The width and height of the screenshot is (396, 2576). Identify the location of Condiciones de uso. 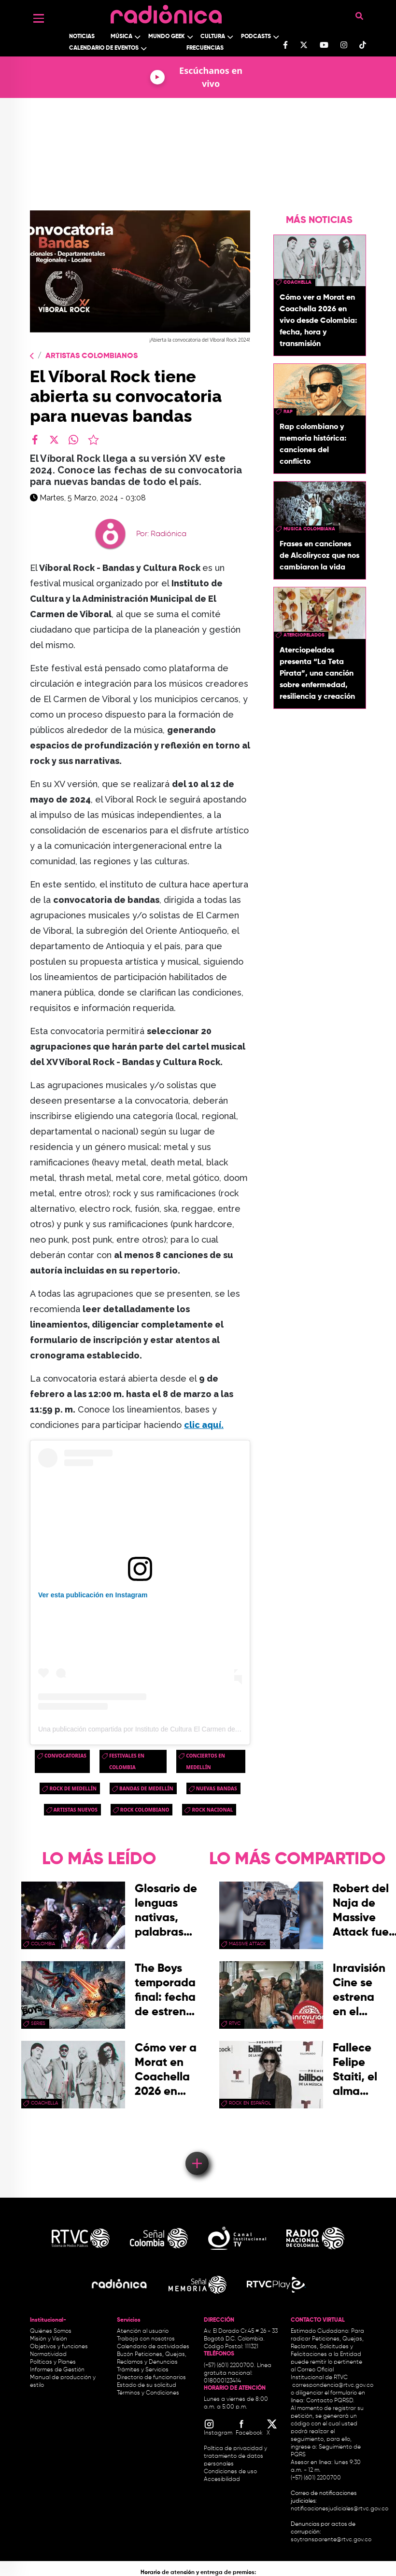
(230, 2472).